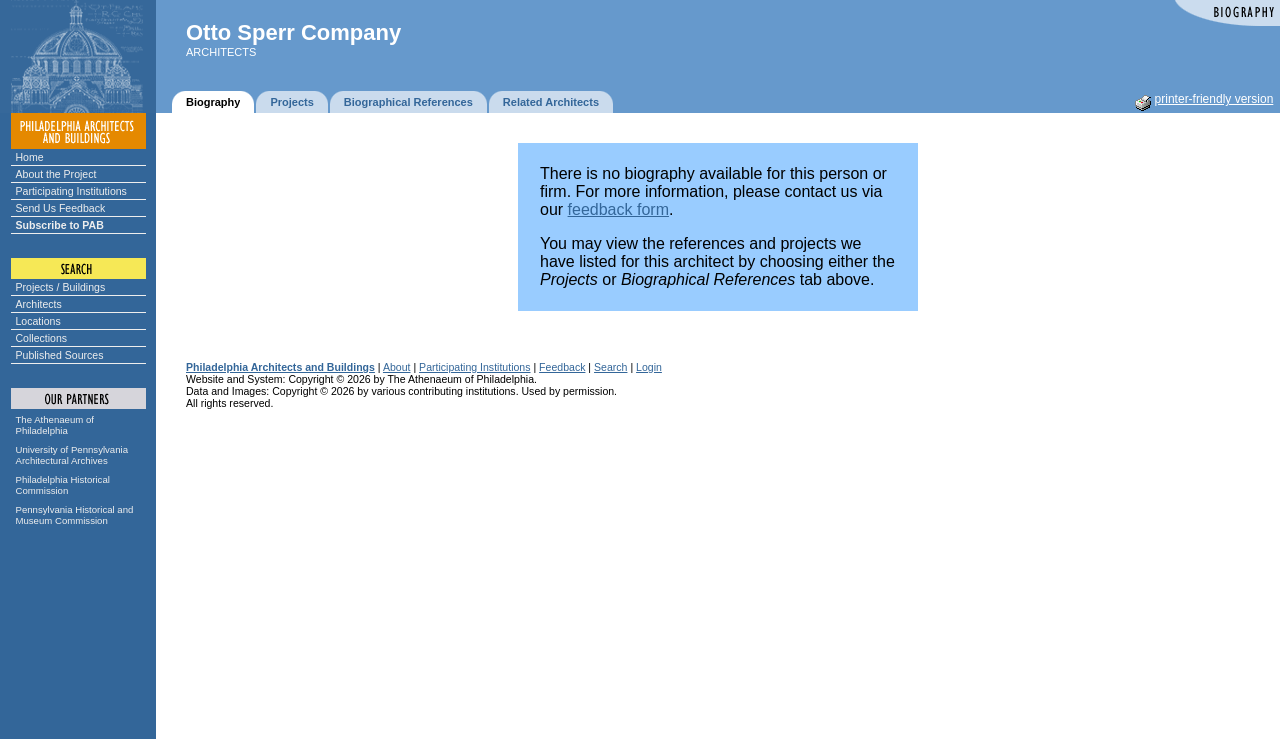 The image size is (1280, 739). Describe the element at coordinates (562, 367) in the screenshot. I see `Feedback` at that location.